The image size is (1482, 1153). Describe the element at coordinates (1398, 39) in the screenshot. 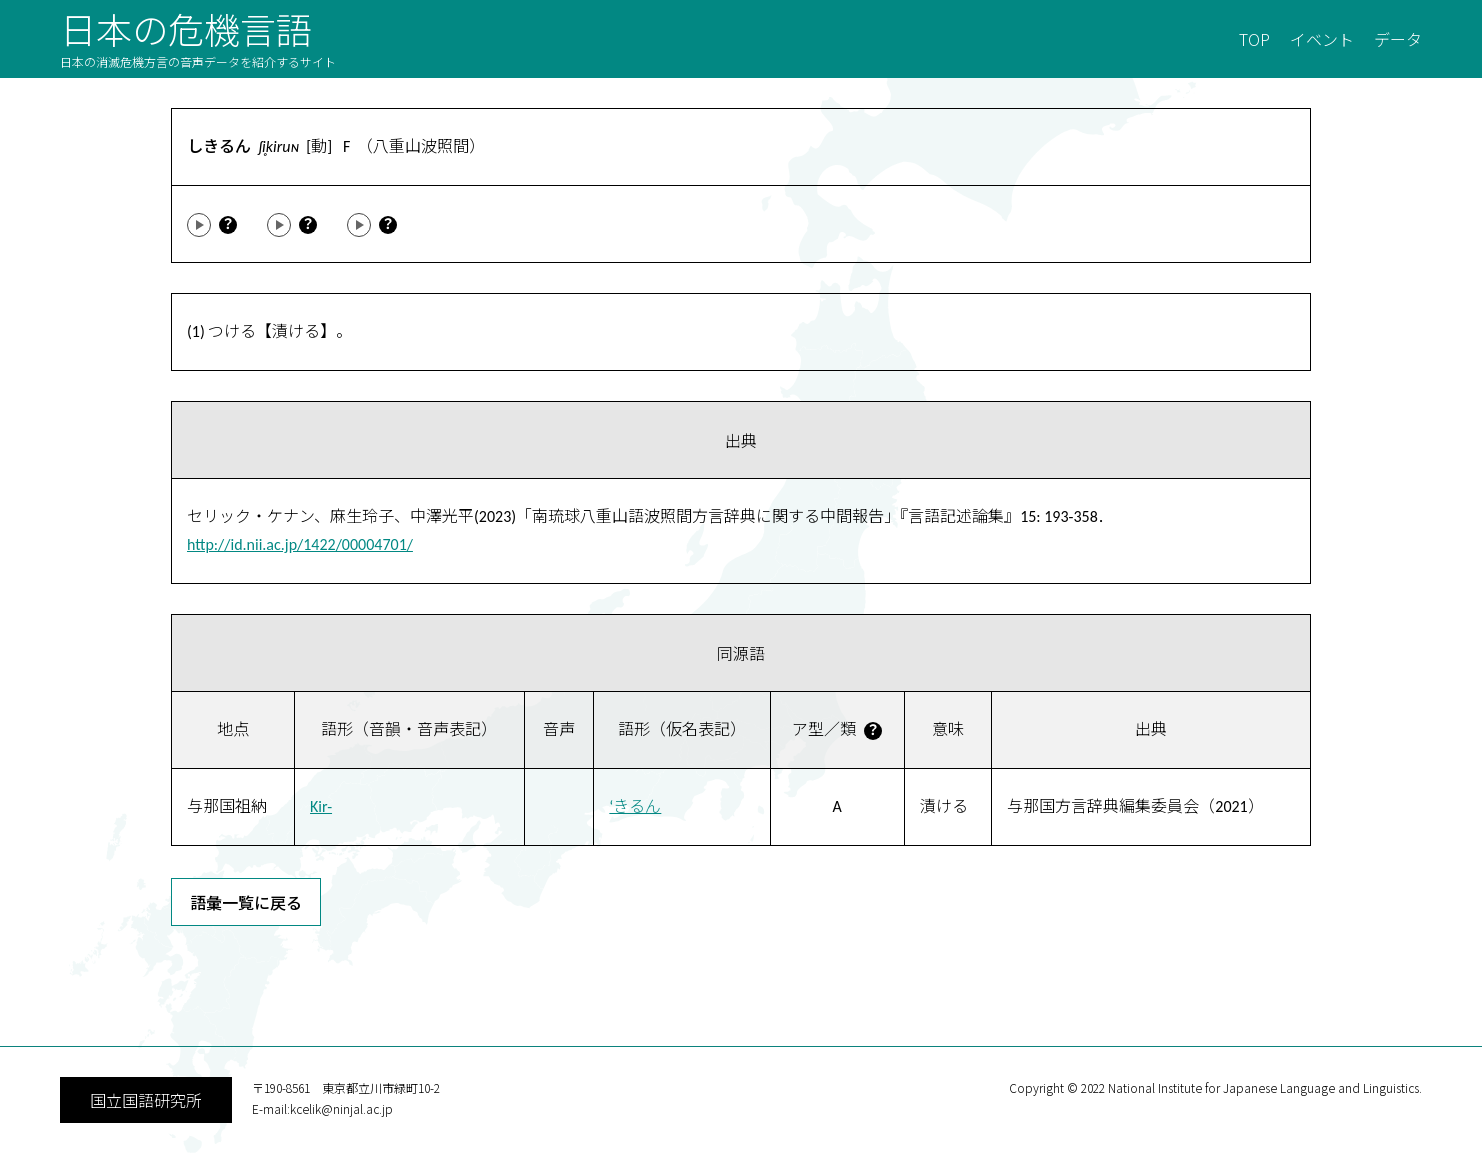

I see `データ` at that location.